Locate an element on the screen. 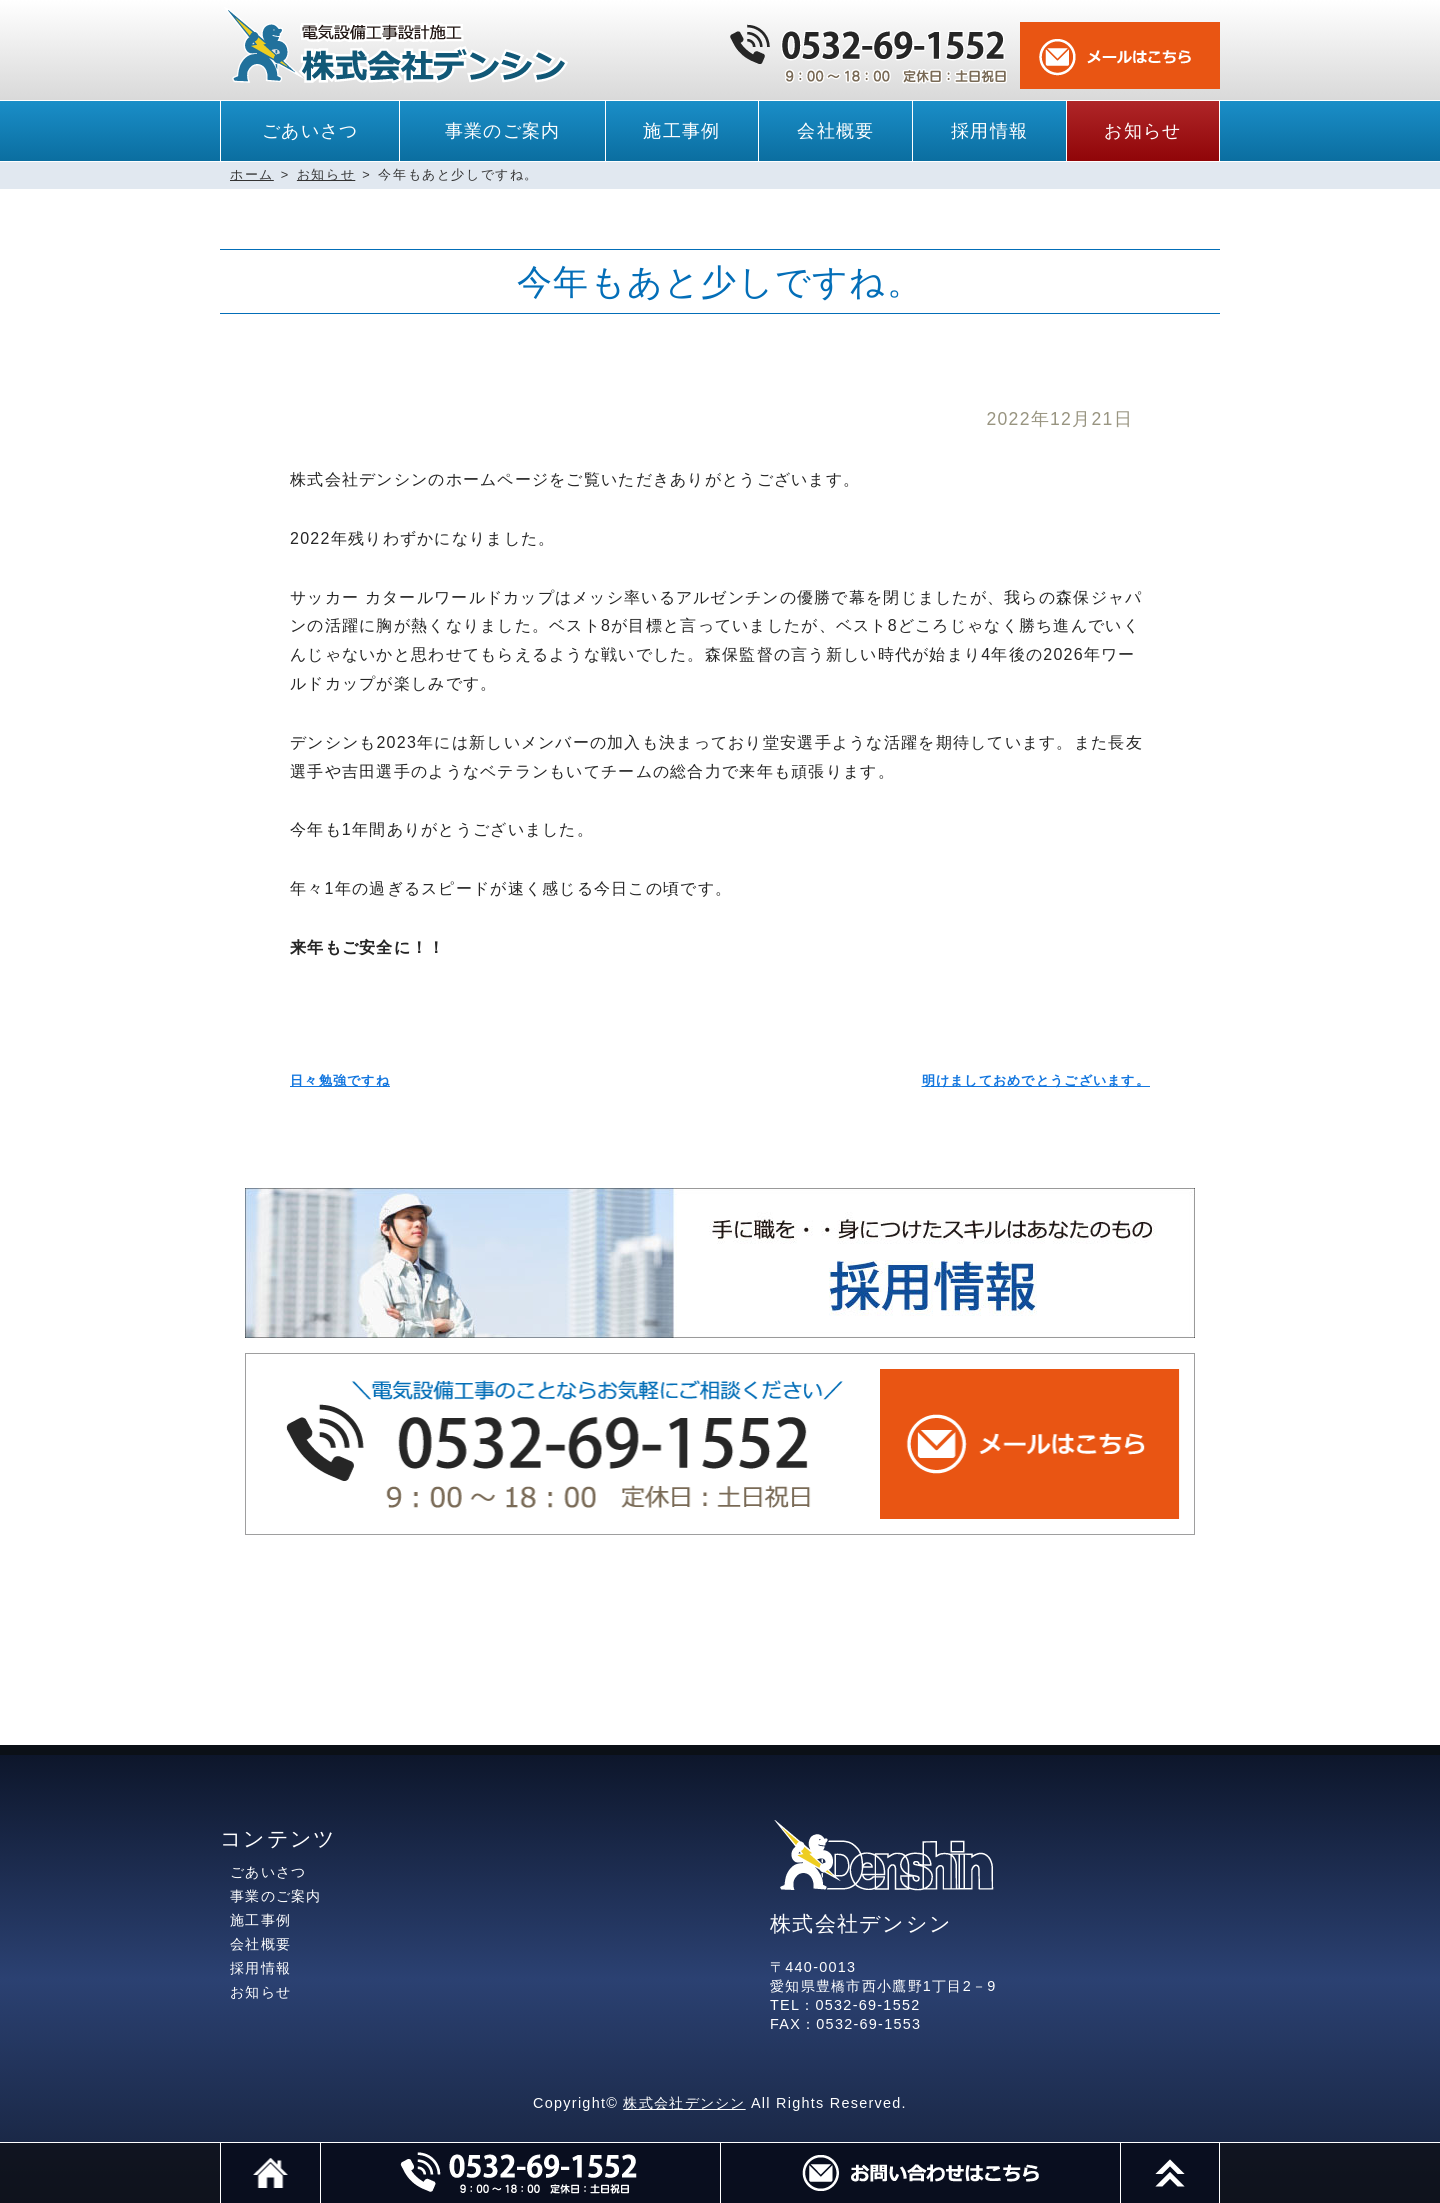 This screenshot has height=2203, width=1440. お知らせ is located at coordinates (1142, 131).